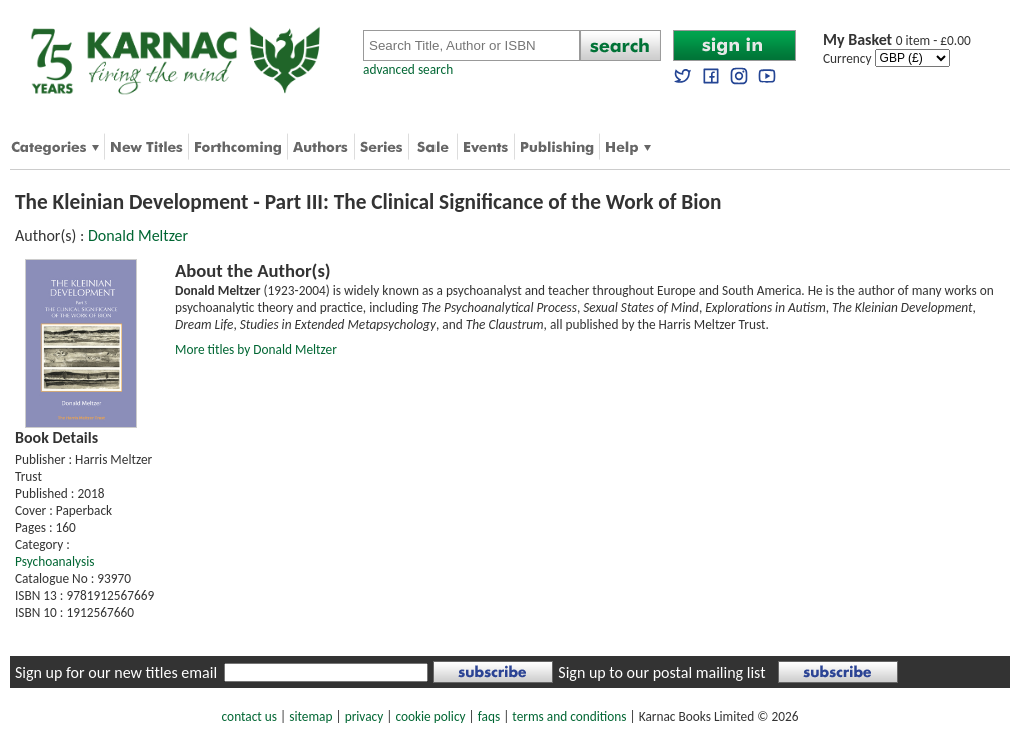 The width and height of the screenshot is (1020, 745). I want to click on advanced search, so click(408, 69).